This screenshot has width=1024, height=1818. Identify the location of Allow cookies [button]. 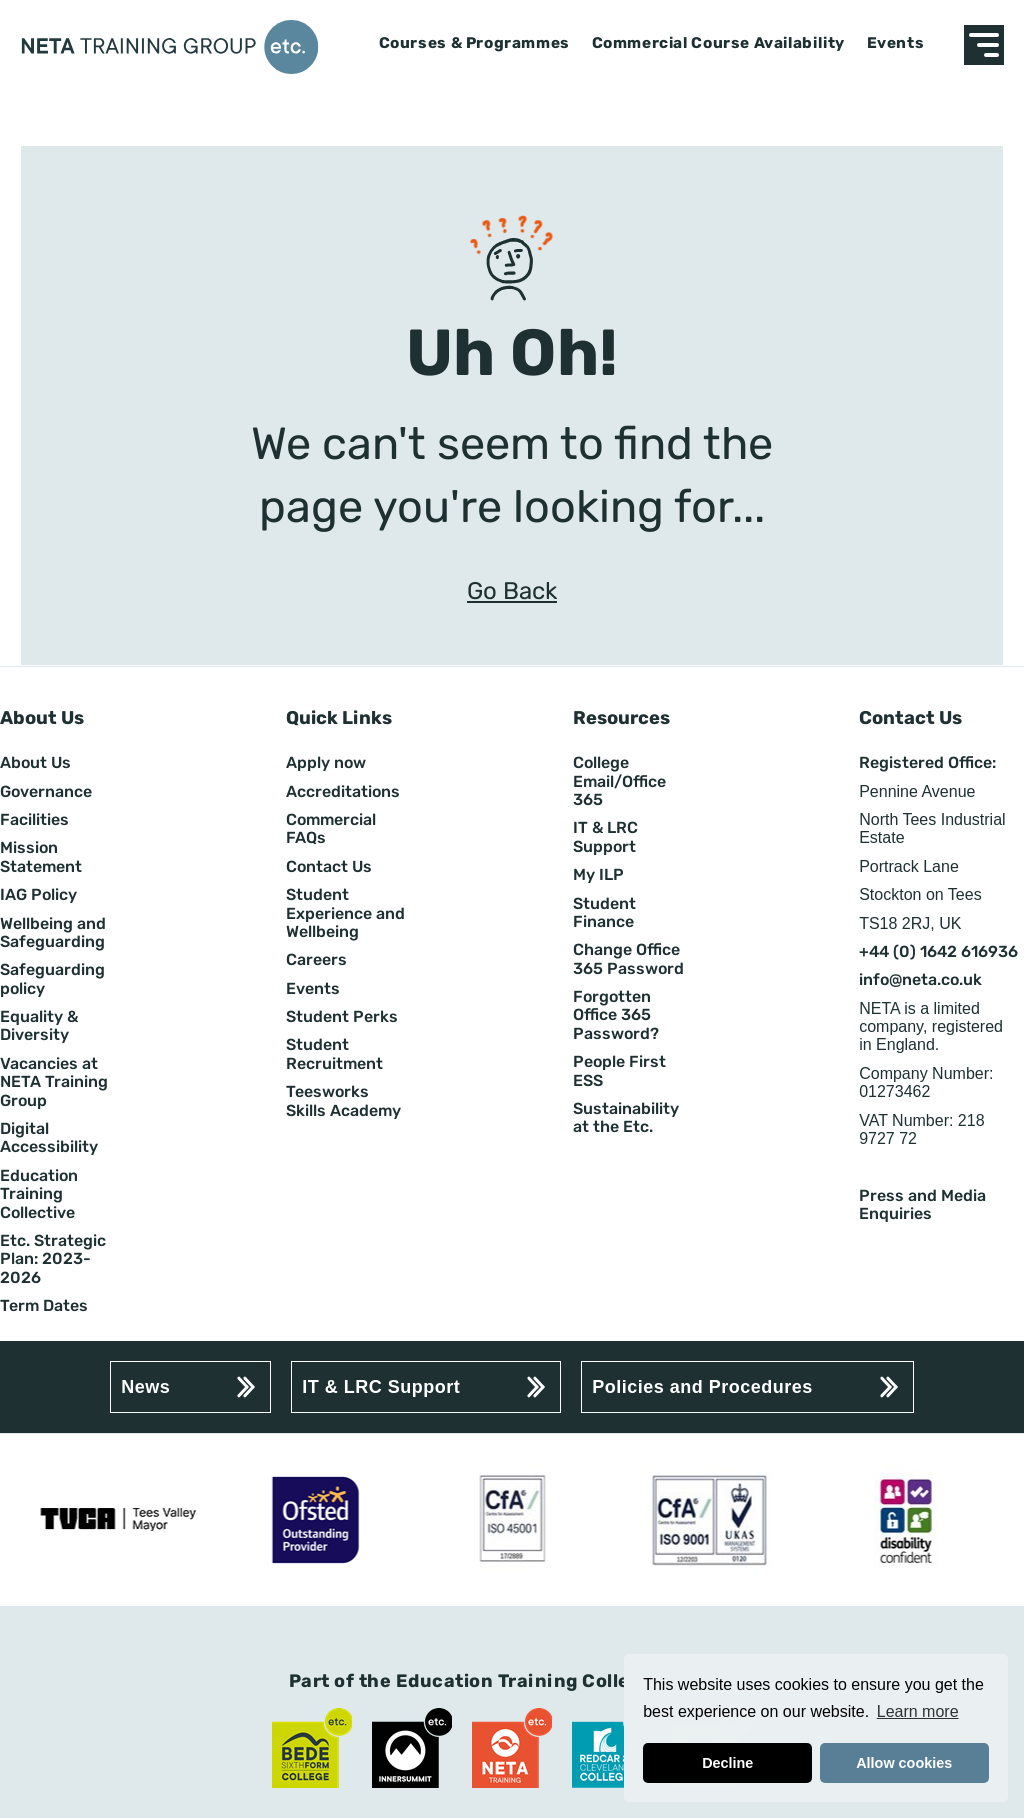
(904, 1763).